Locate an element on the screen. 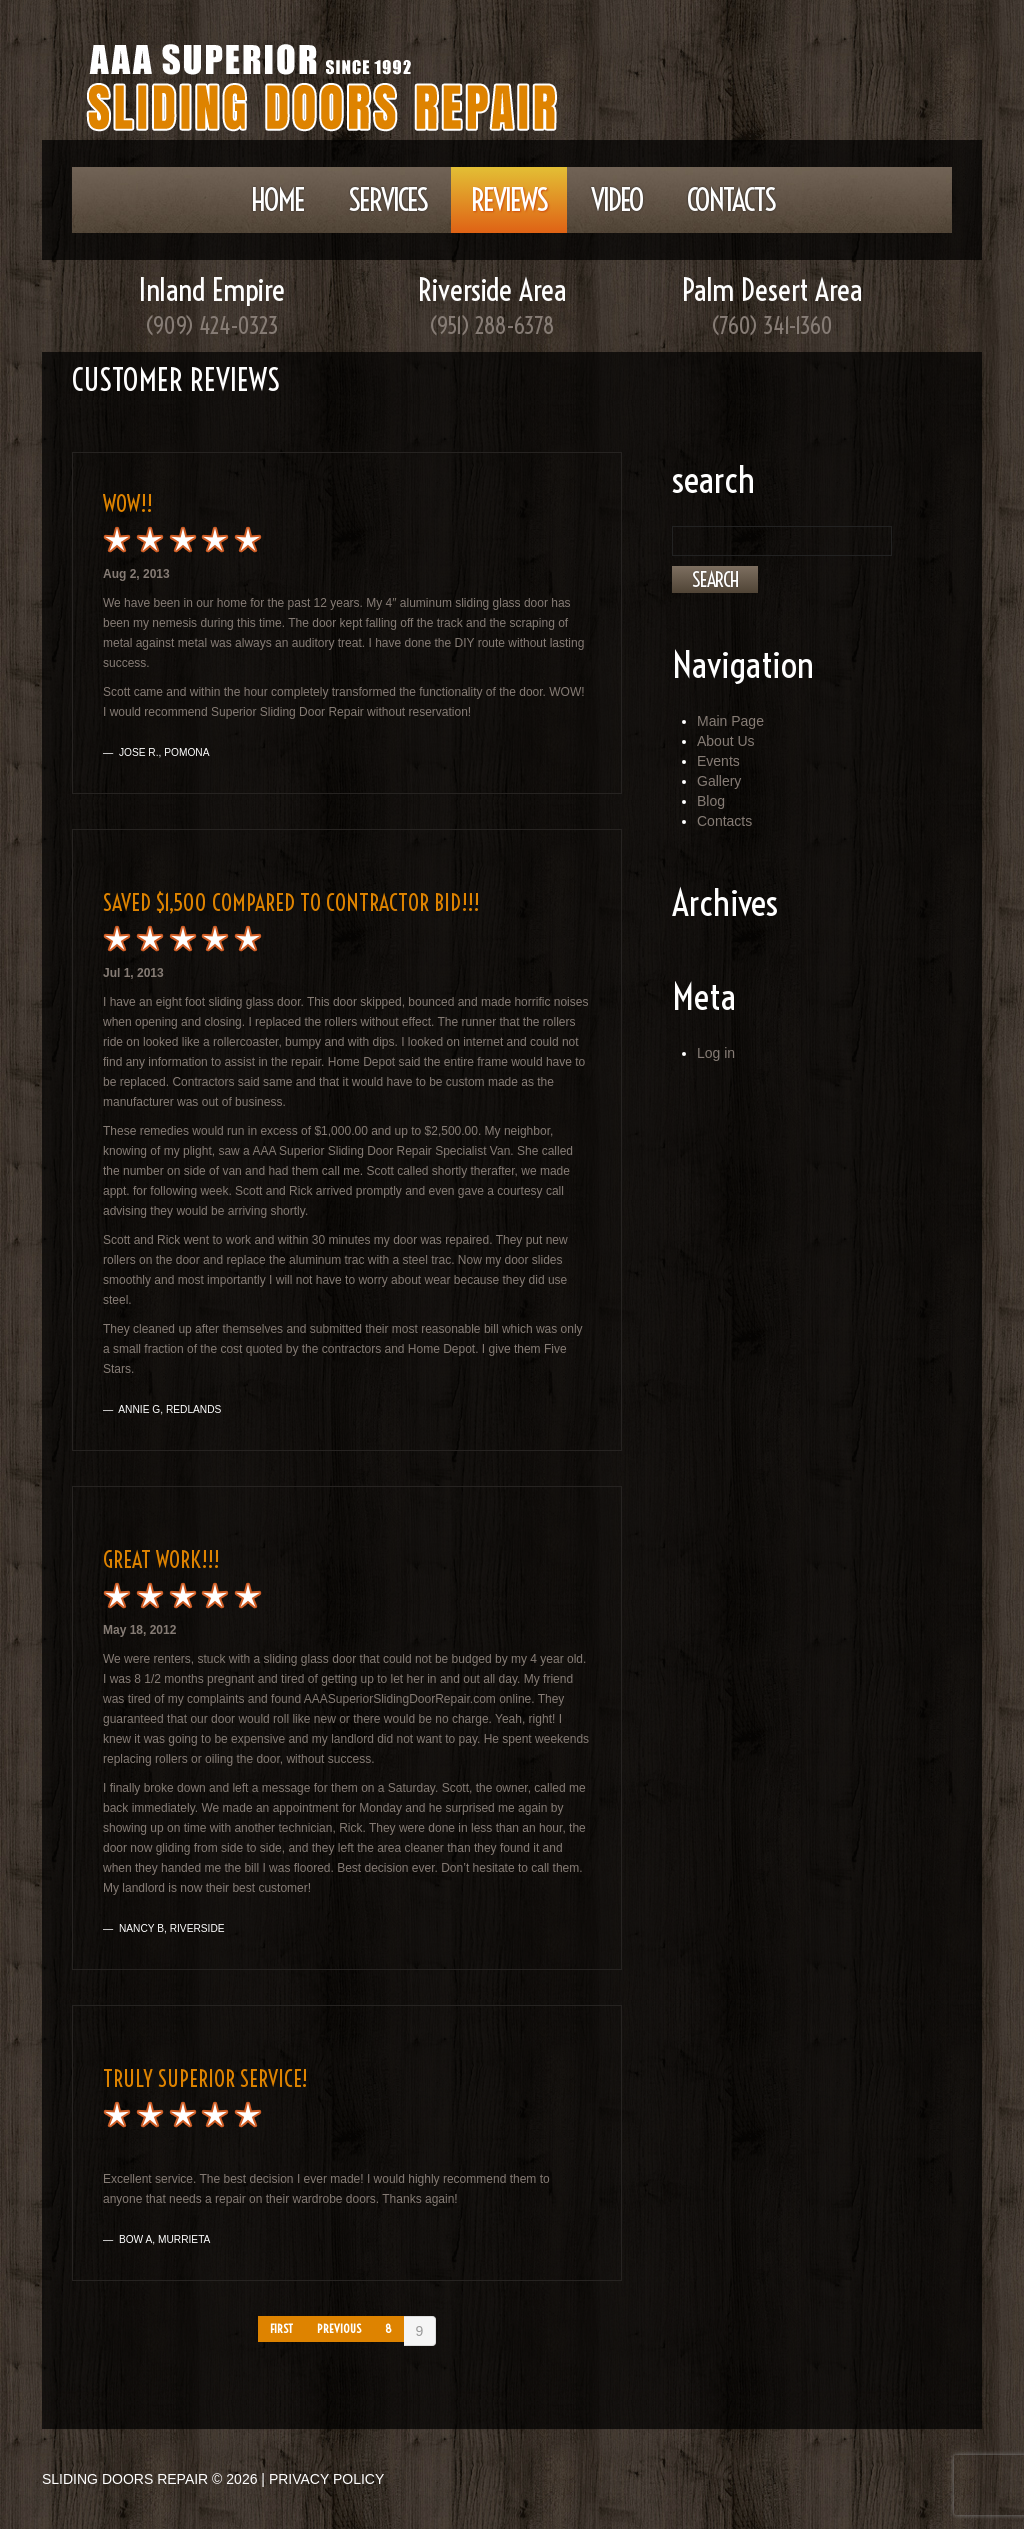  Reviews is located at coordinates (509, 200).